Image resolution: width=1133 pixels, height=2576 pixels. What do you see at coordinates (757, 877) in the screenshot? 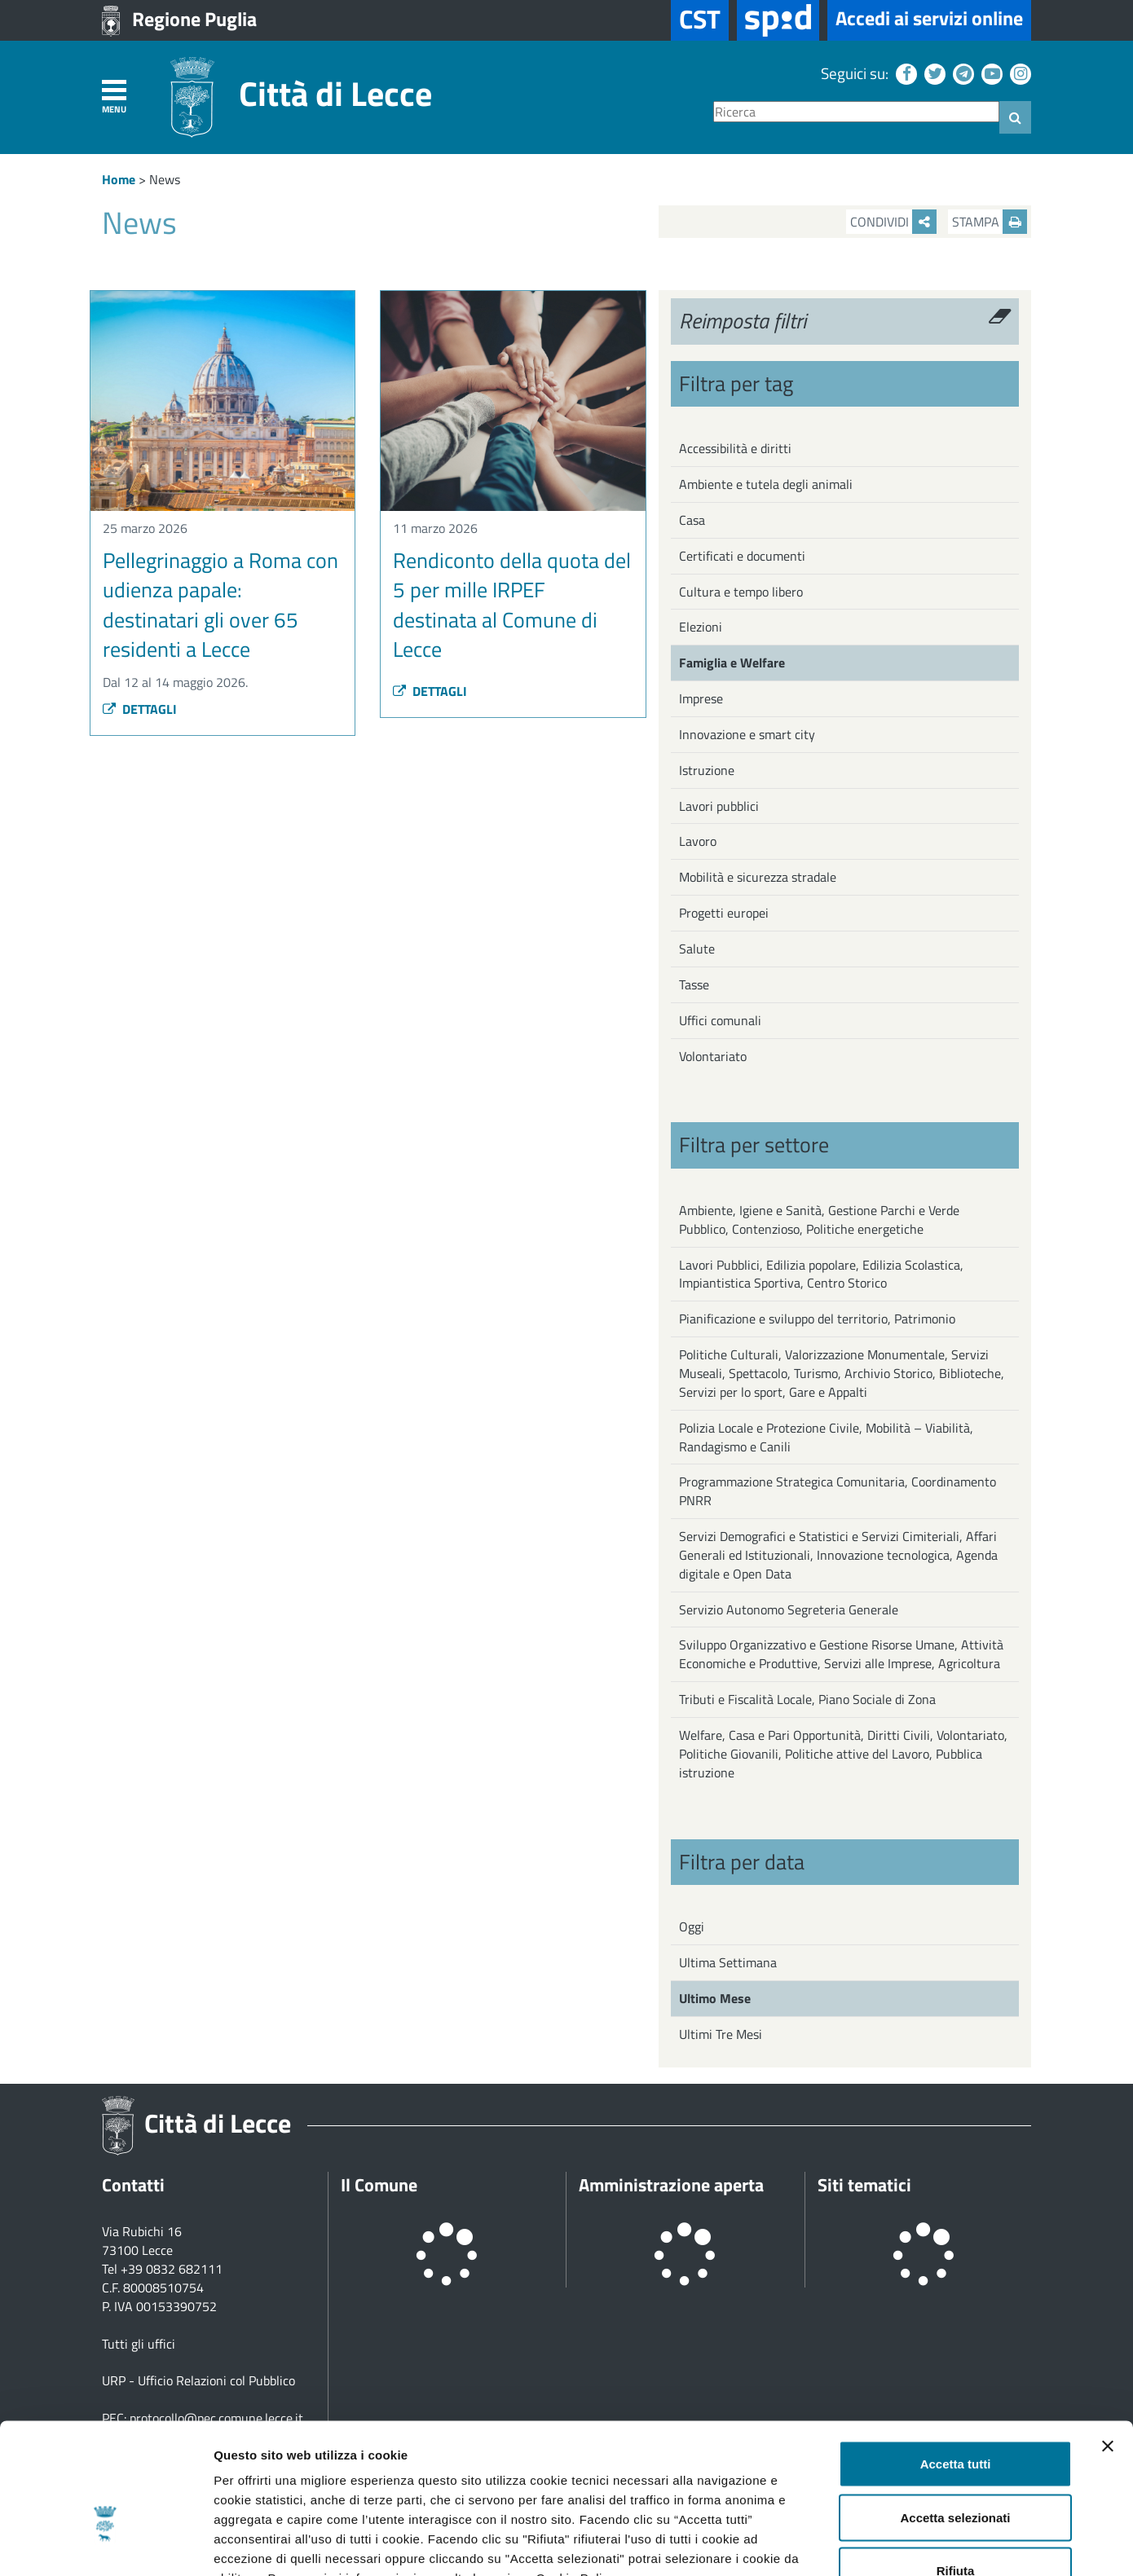
I see `Mobilità e sicurezza stradale` at bounding box center [757, 877].